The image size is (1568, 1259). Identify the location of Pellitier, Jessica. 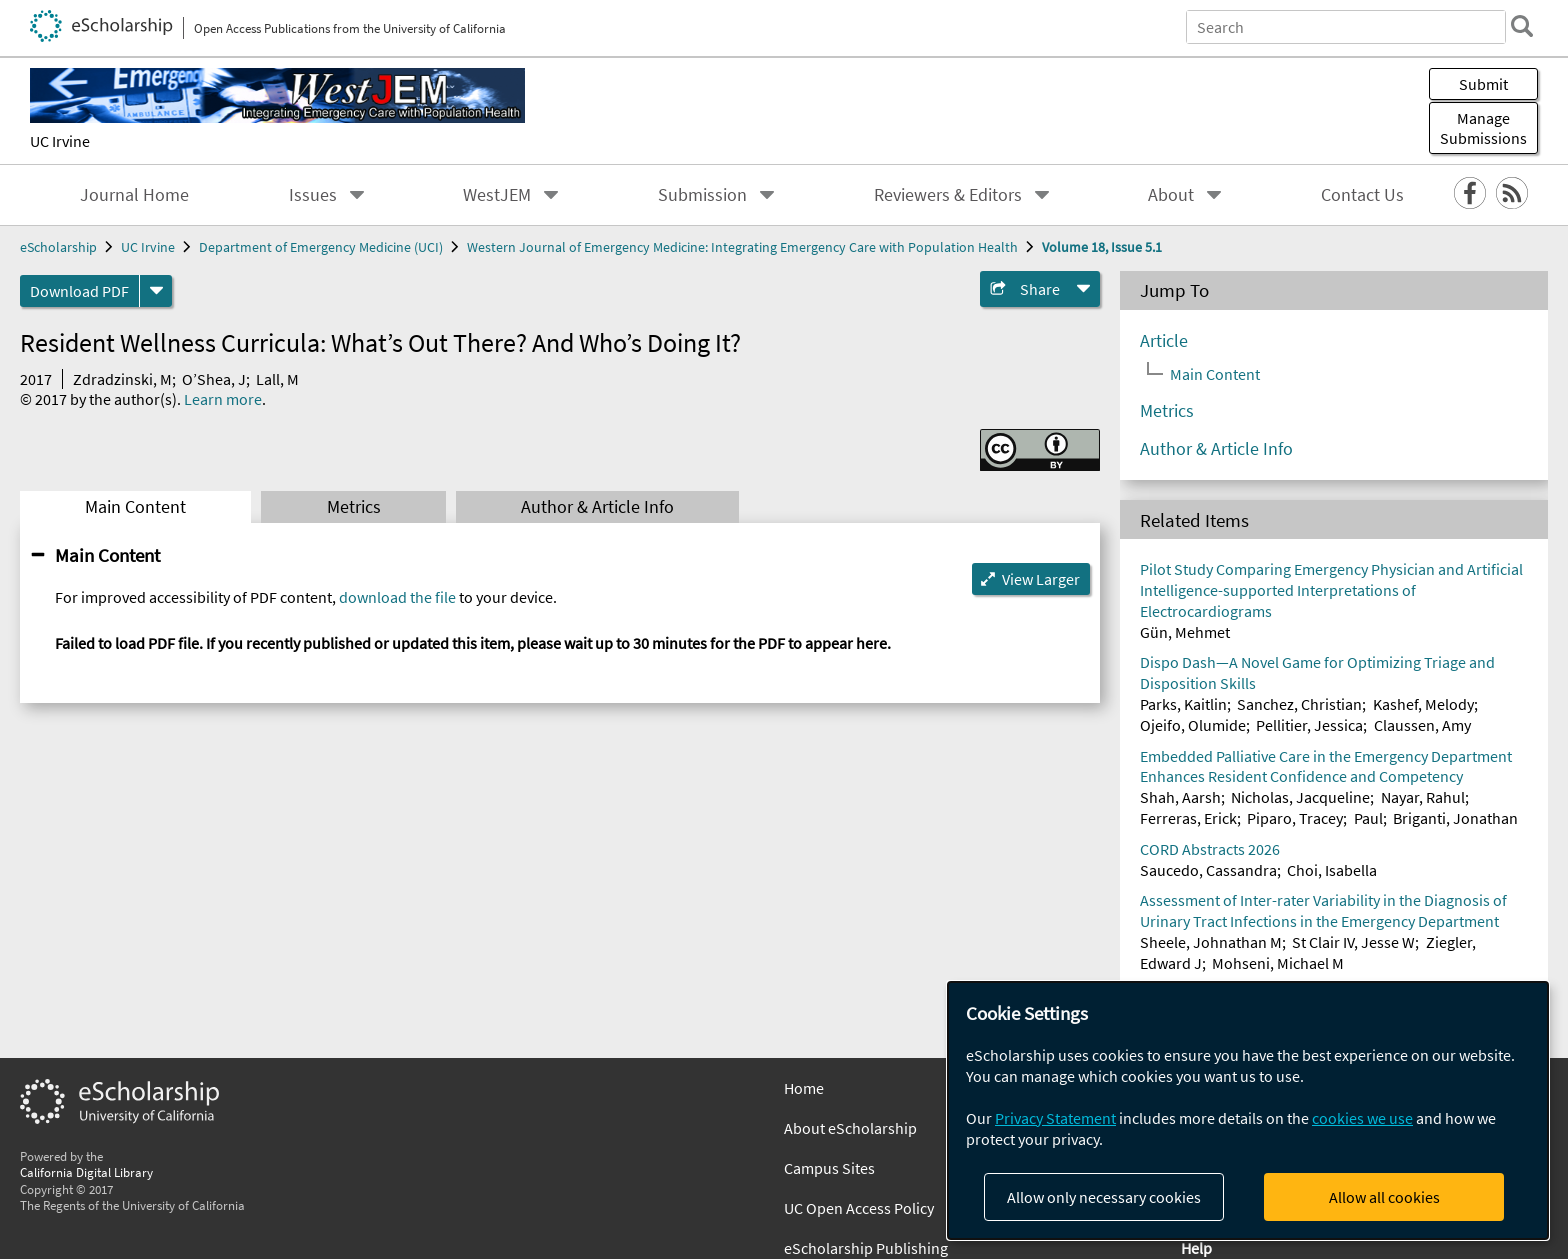
(1309, 725).